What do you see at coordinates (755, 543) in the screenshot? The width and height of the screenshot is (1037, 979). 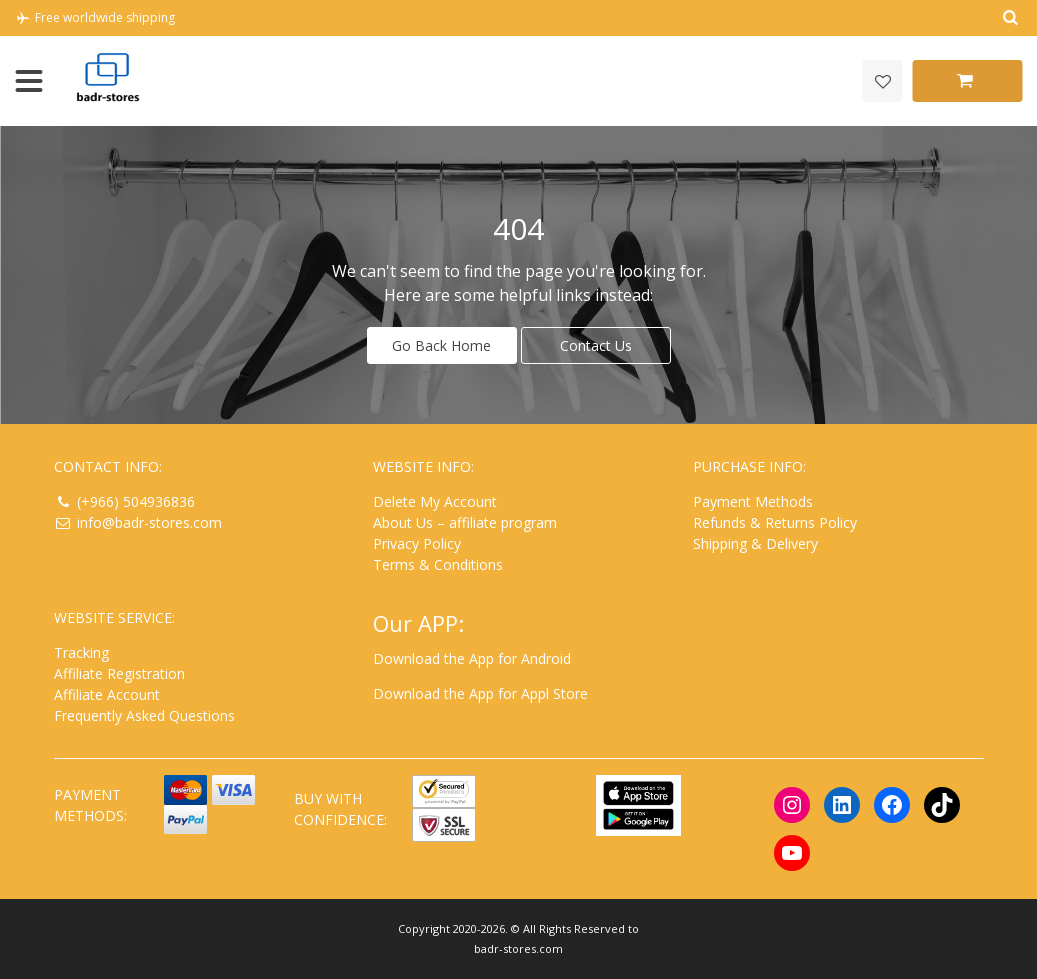 I see `Shipping & Delivery` at bounding box center [755, 543].